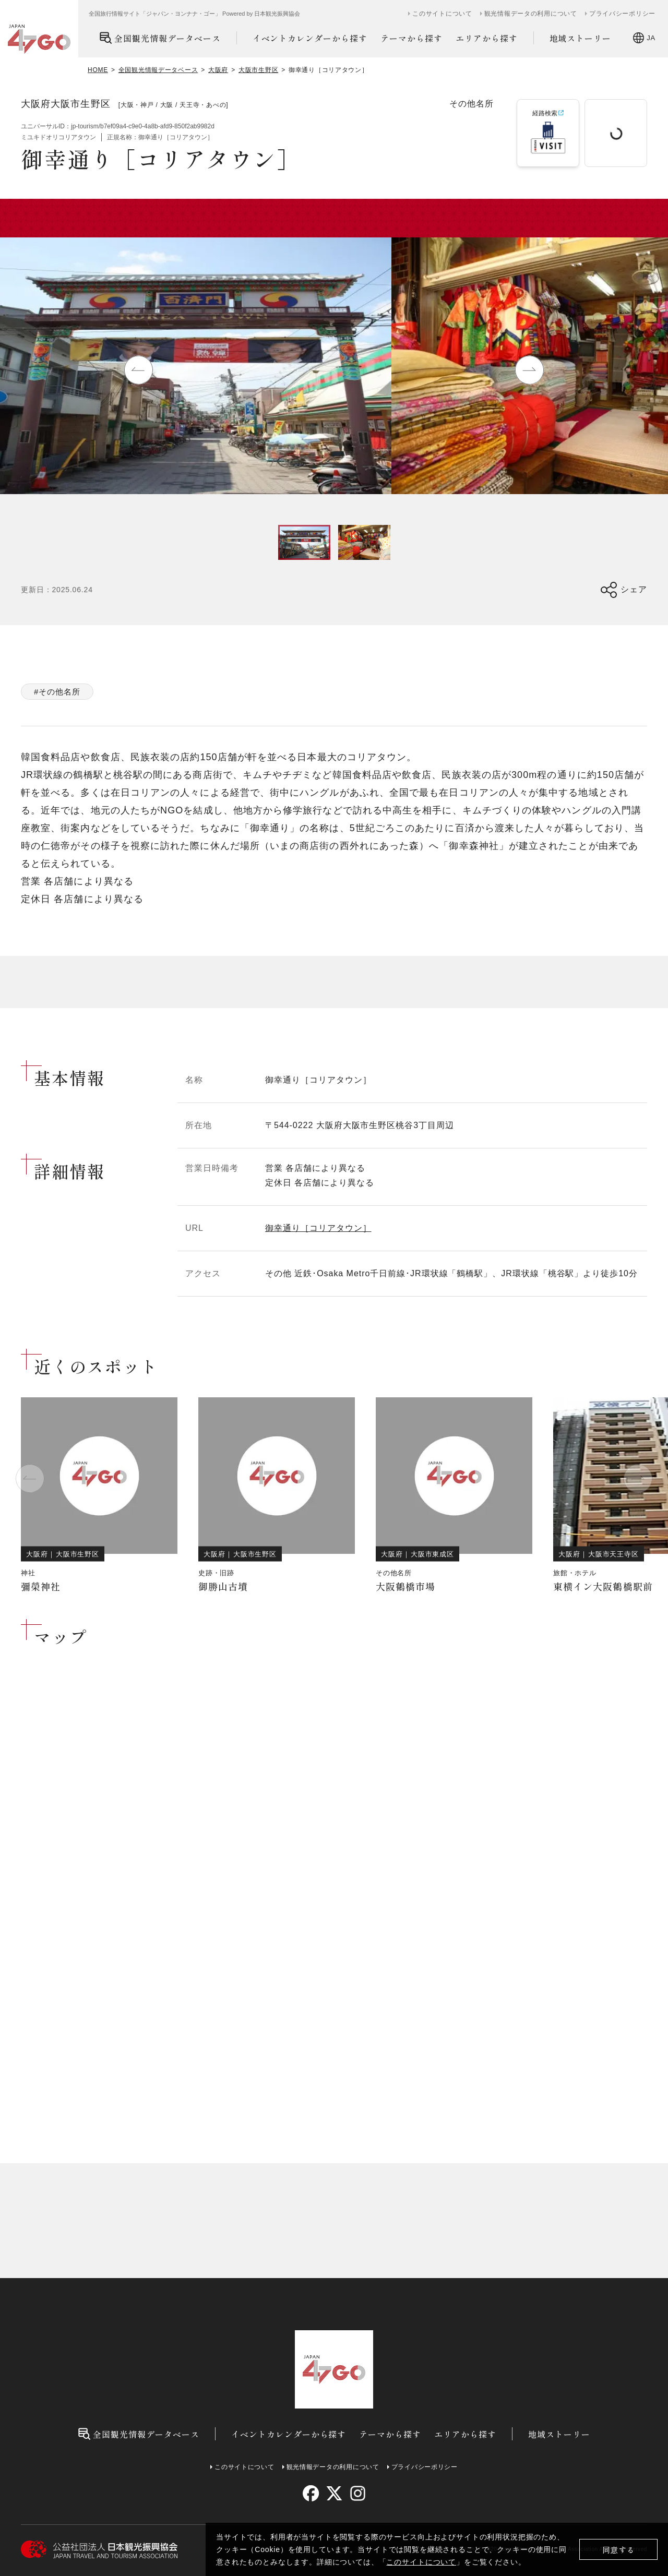 Image resolution: width=668 pixels, height=2576 pixels. What do you see at coordinates (334, 2493) in the screenshot?
I see `[twitter]` at bounding box center [334, 2493].